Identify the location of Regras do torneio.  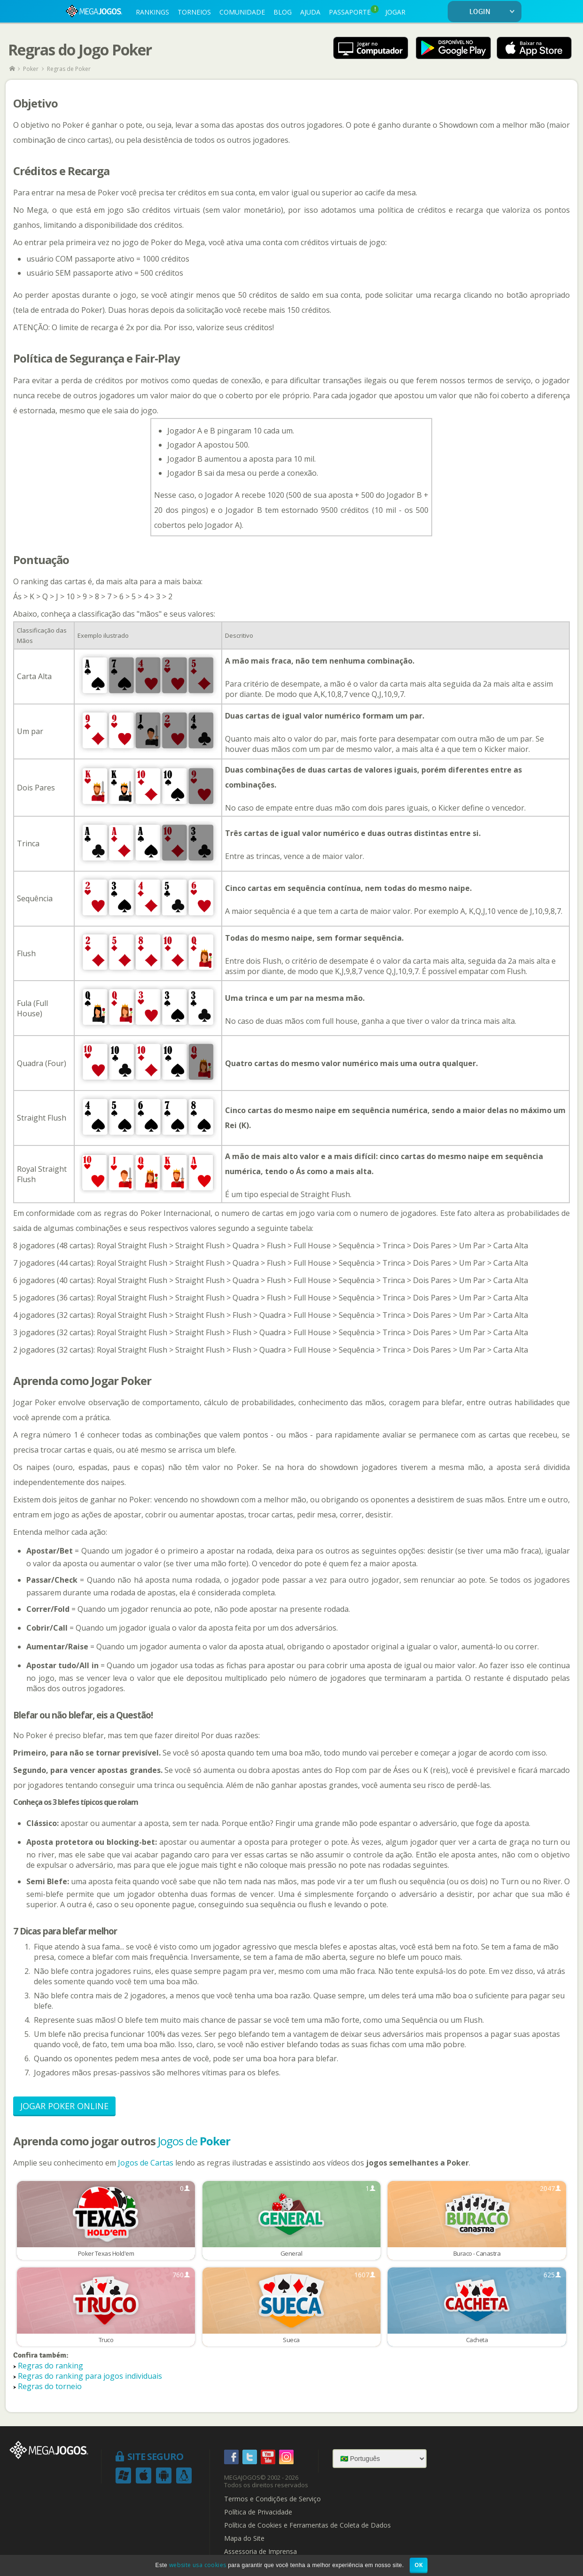
(50, 2386).